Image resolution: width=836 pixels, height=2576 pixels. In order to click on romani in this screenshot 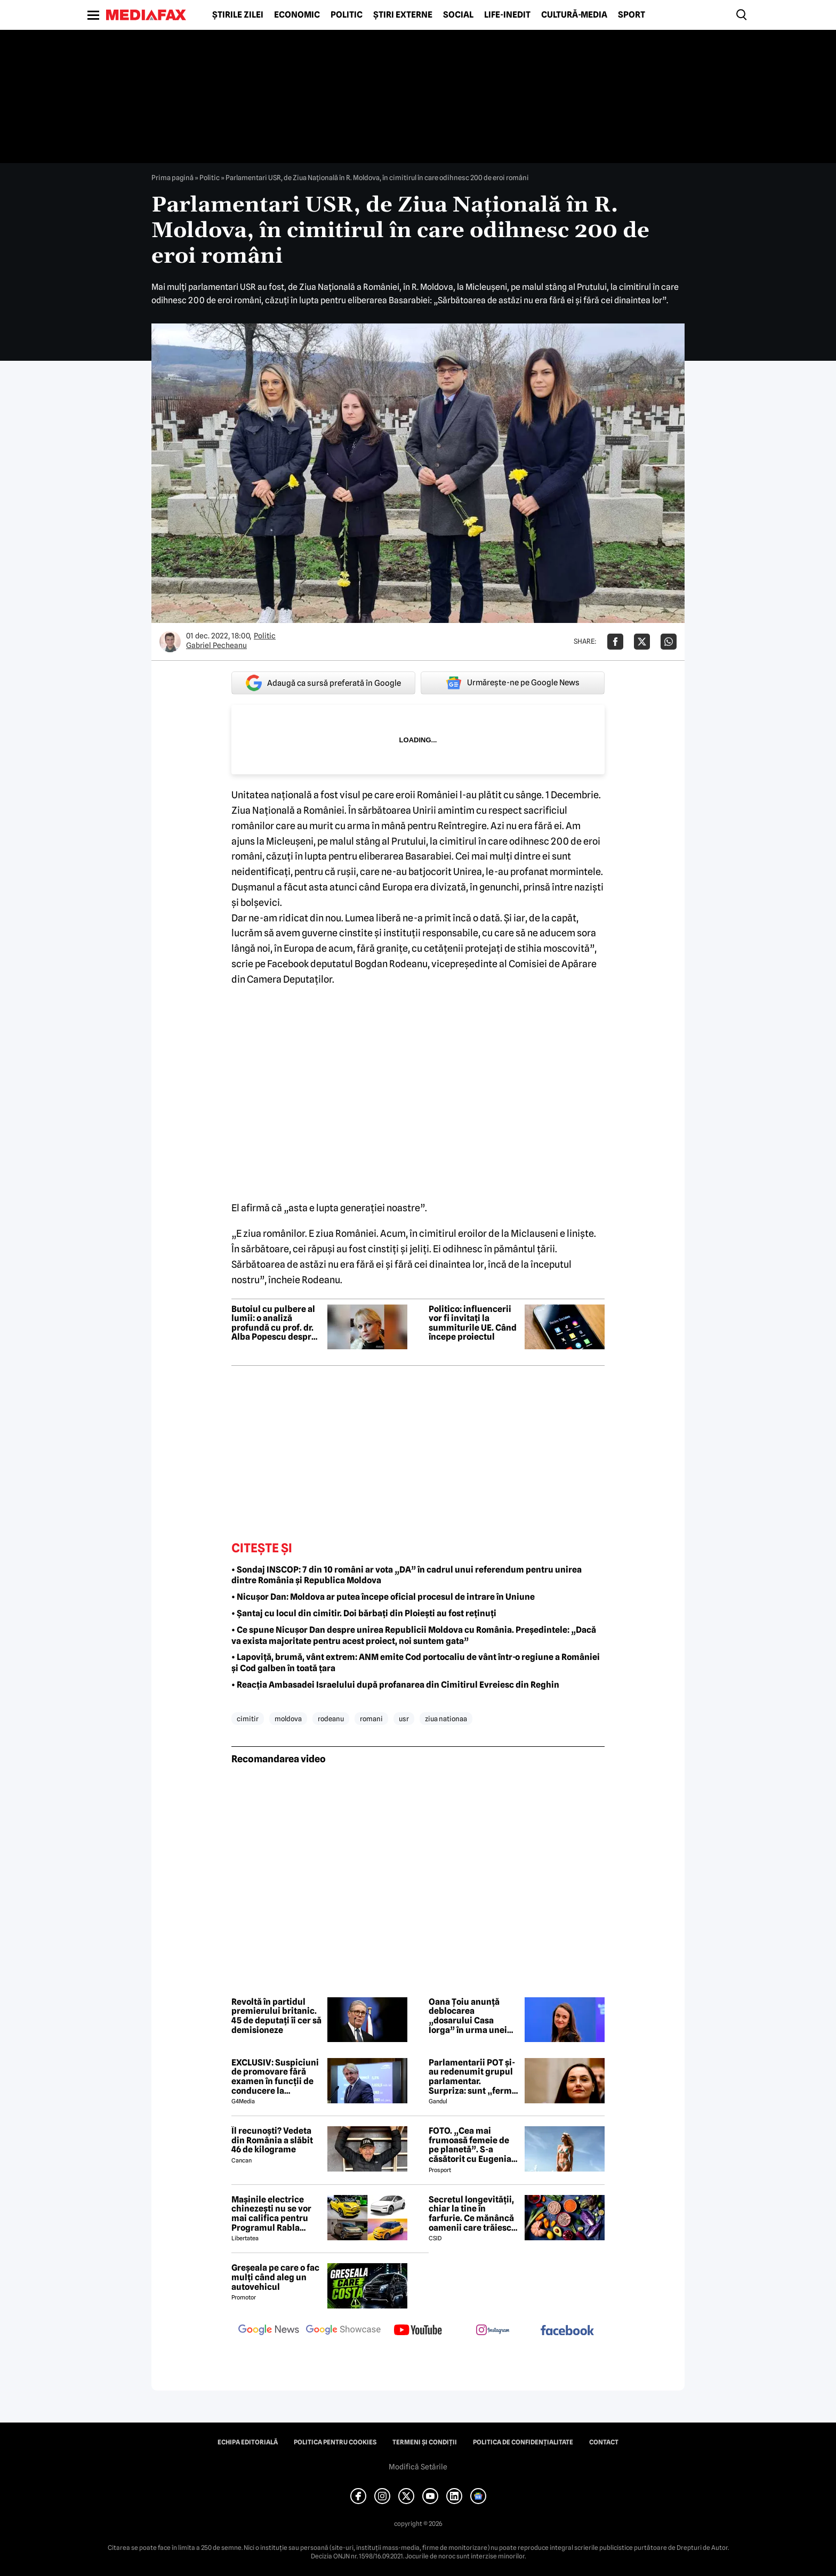, I will do `click(371, 1718)`.